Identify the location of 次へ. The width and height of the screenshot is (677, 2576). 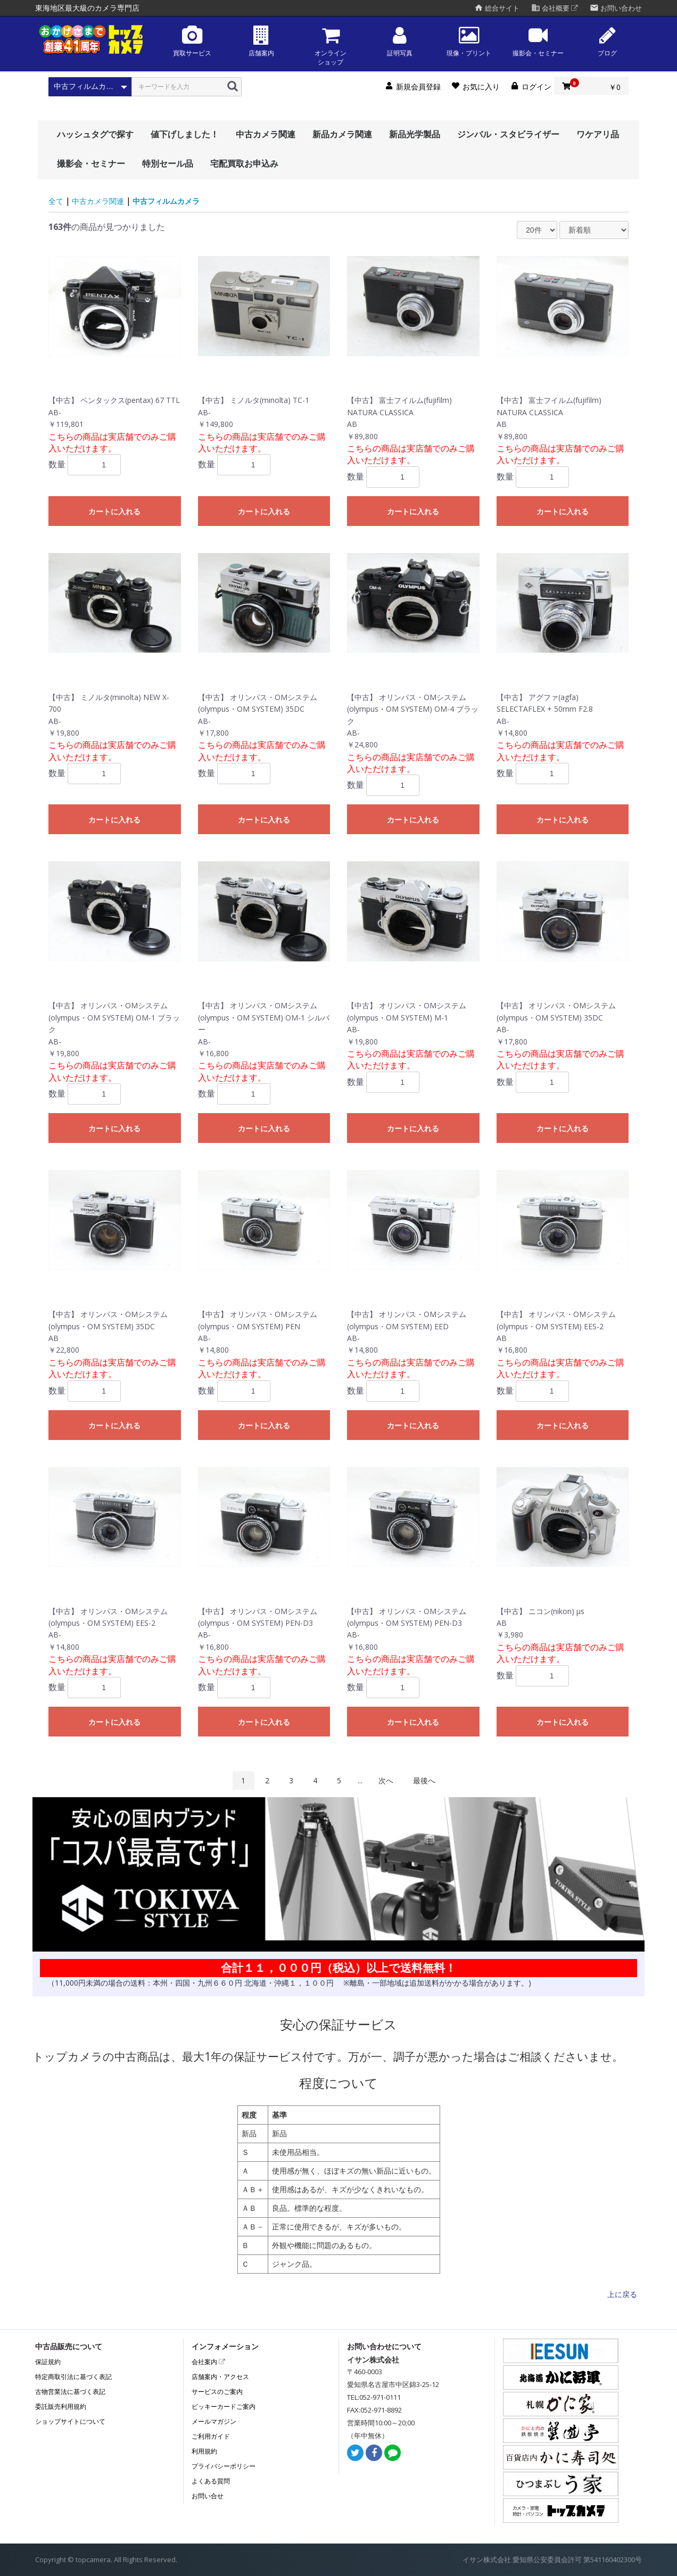
(385, 1780).